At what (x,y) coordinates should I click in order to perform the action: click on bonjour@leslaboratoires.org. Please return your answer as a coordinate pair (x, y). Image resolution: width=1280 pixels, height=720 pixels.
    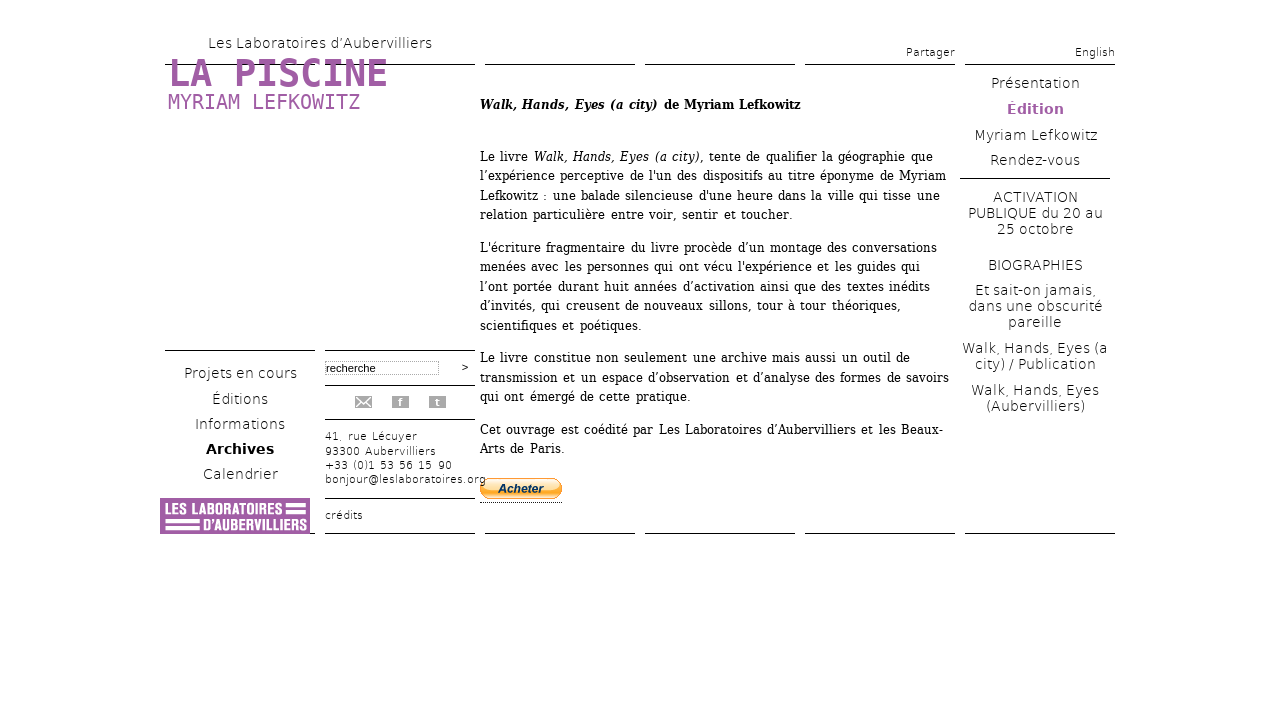
    Looking at the image, I should click on (405, 479).